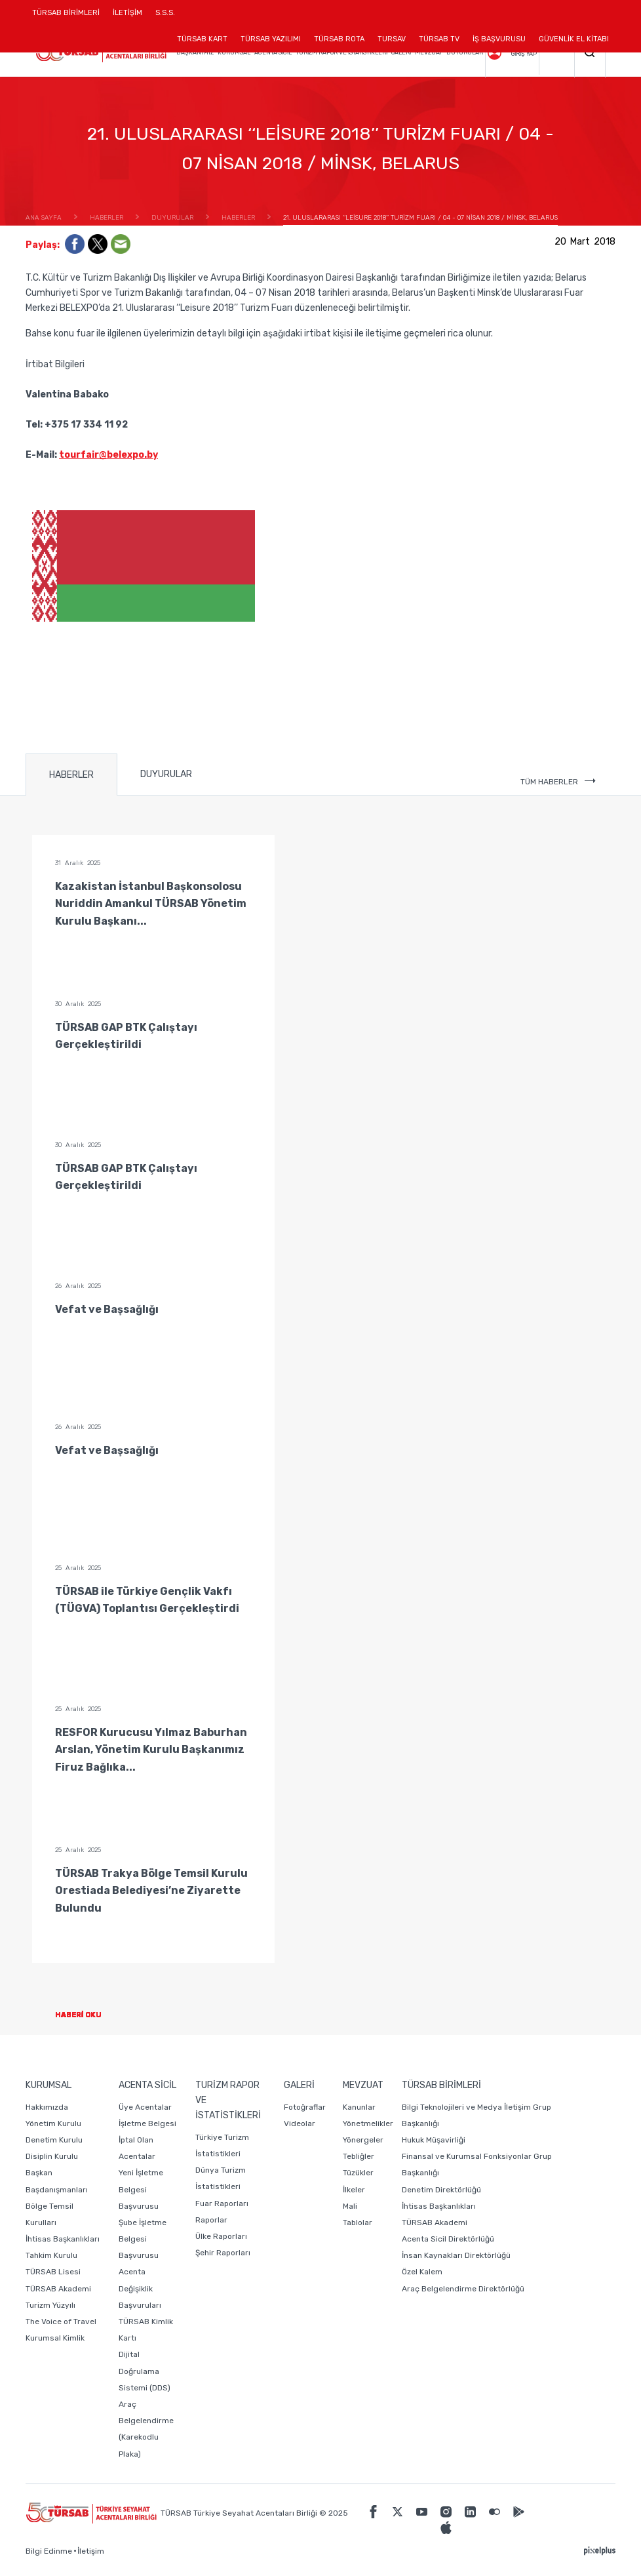 The width and height of the screenshot is (641, 2576). I want to click on İLETİŞİM, so click(127, 17).